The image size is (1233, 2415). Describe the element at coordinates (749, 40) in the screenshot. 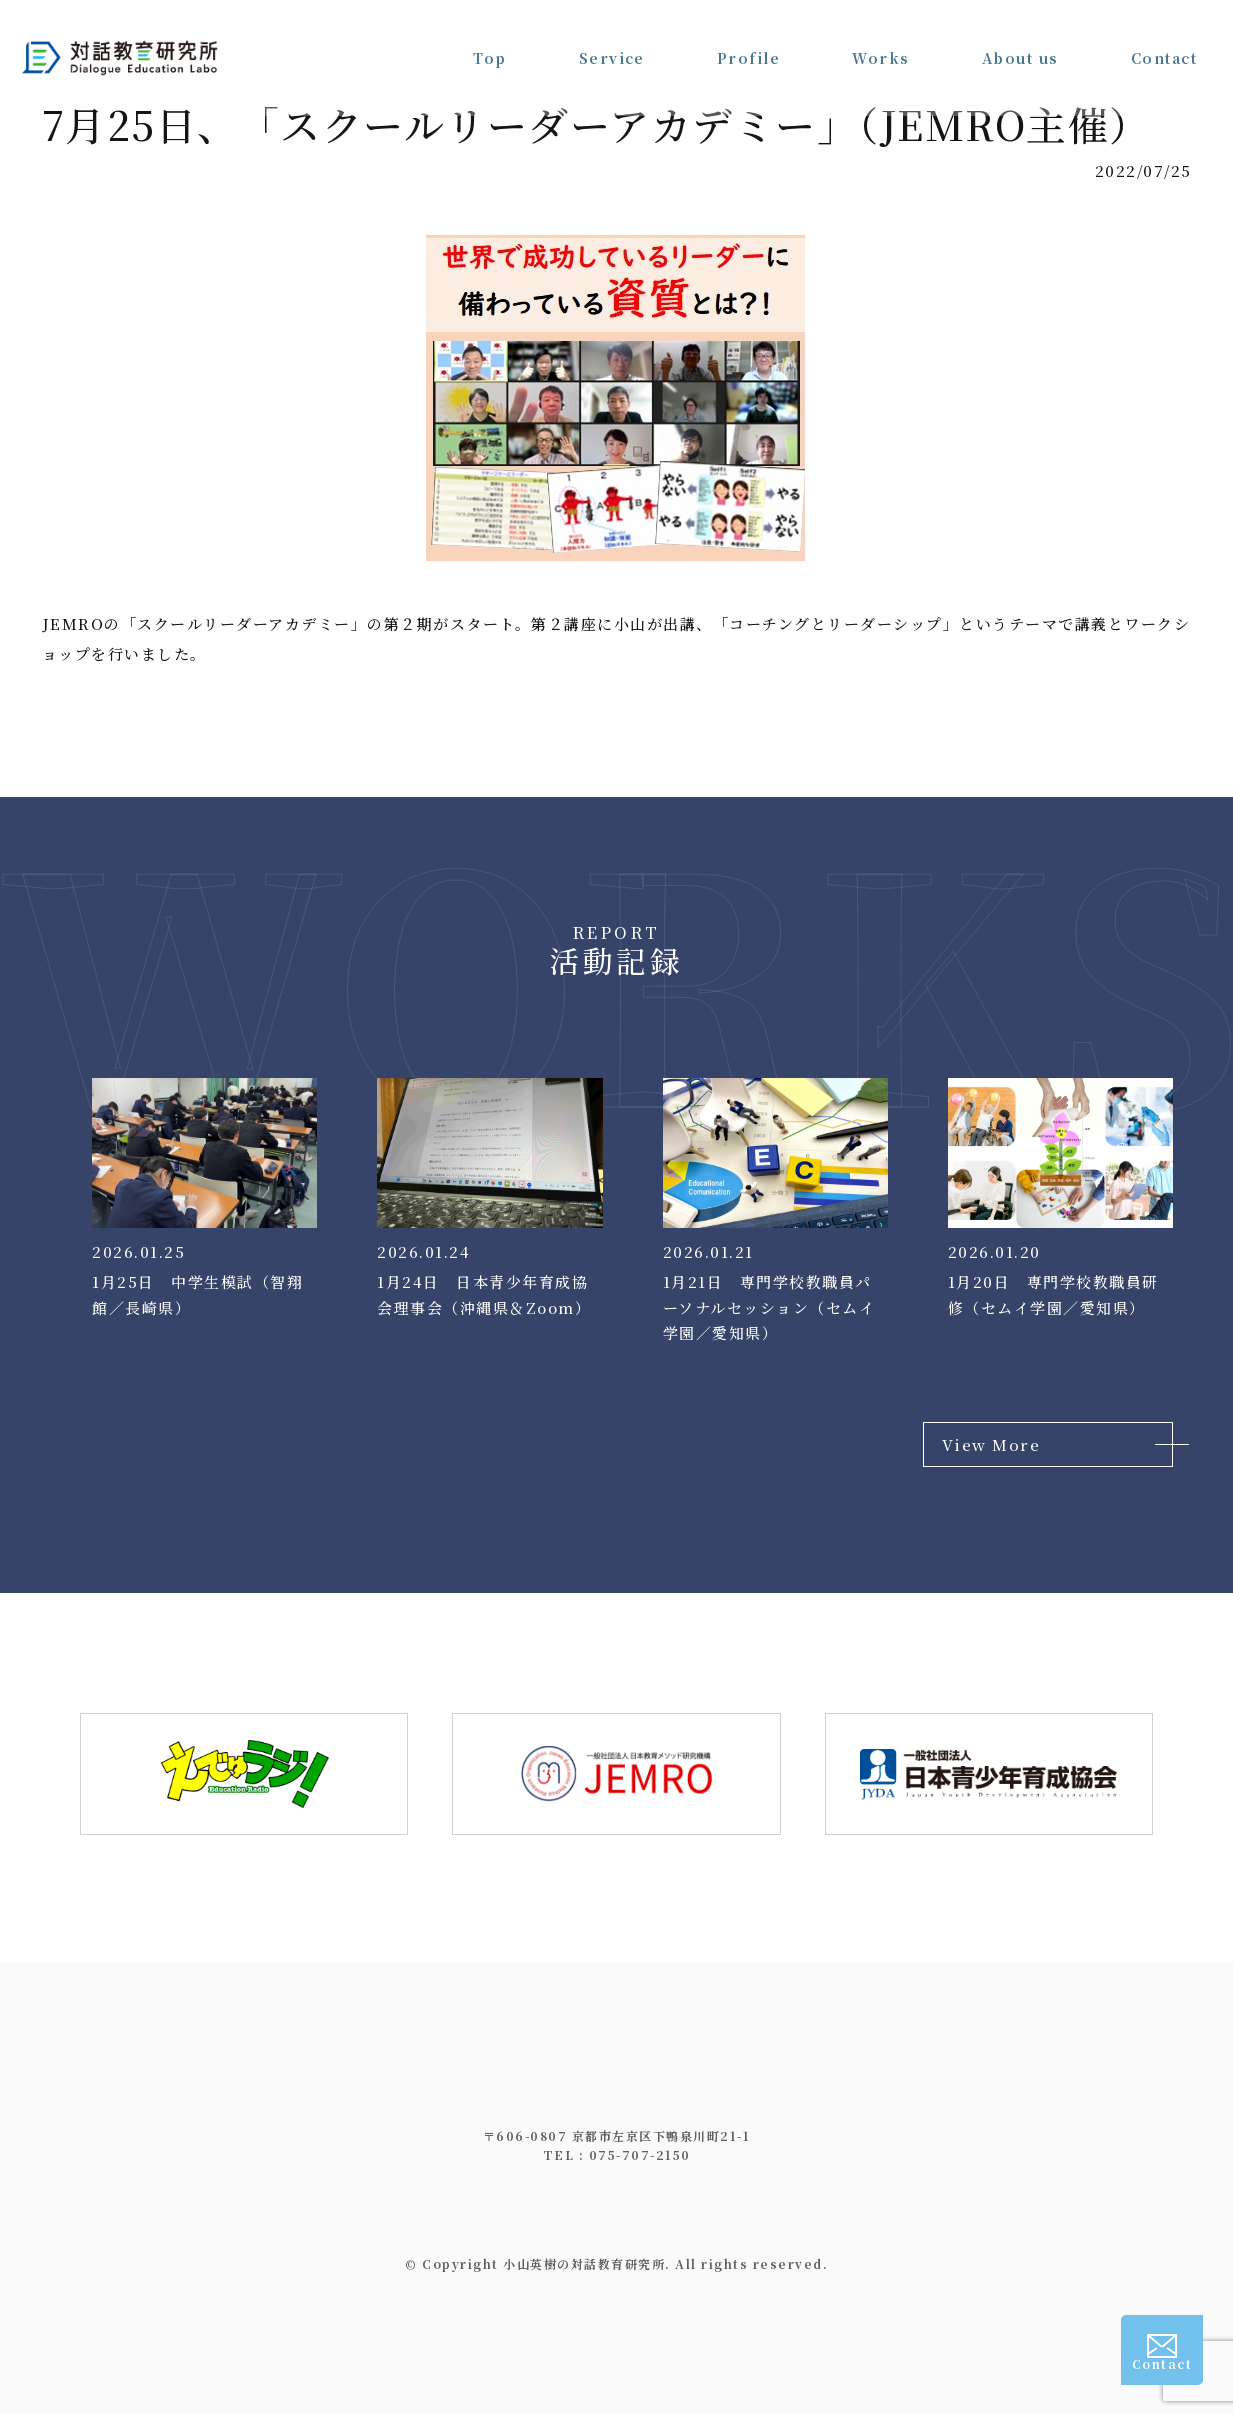

I see `Profile` at that location.